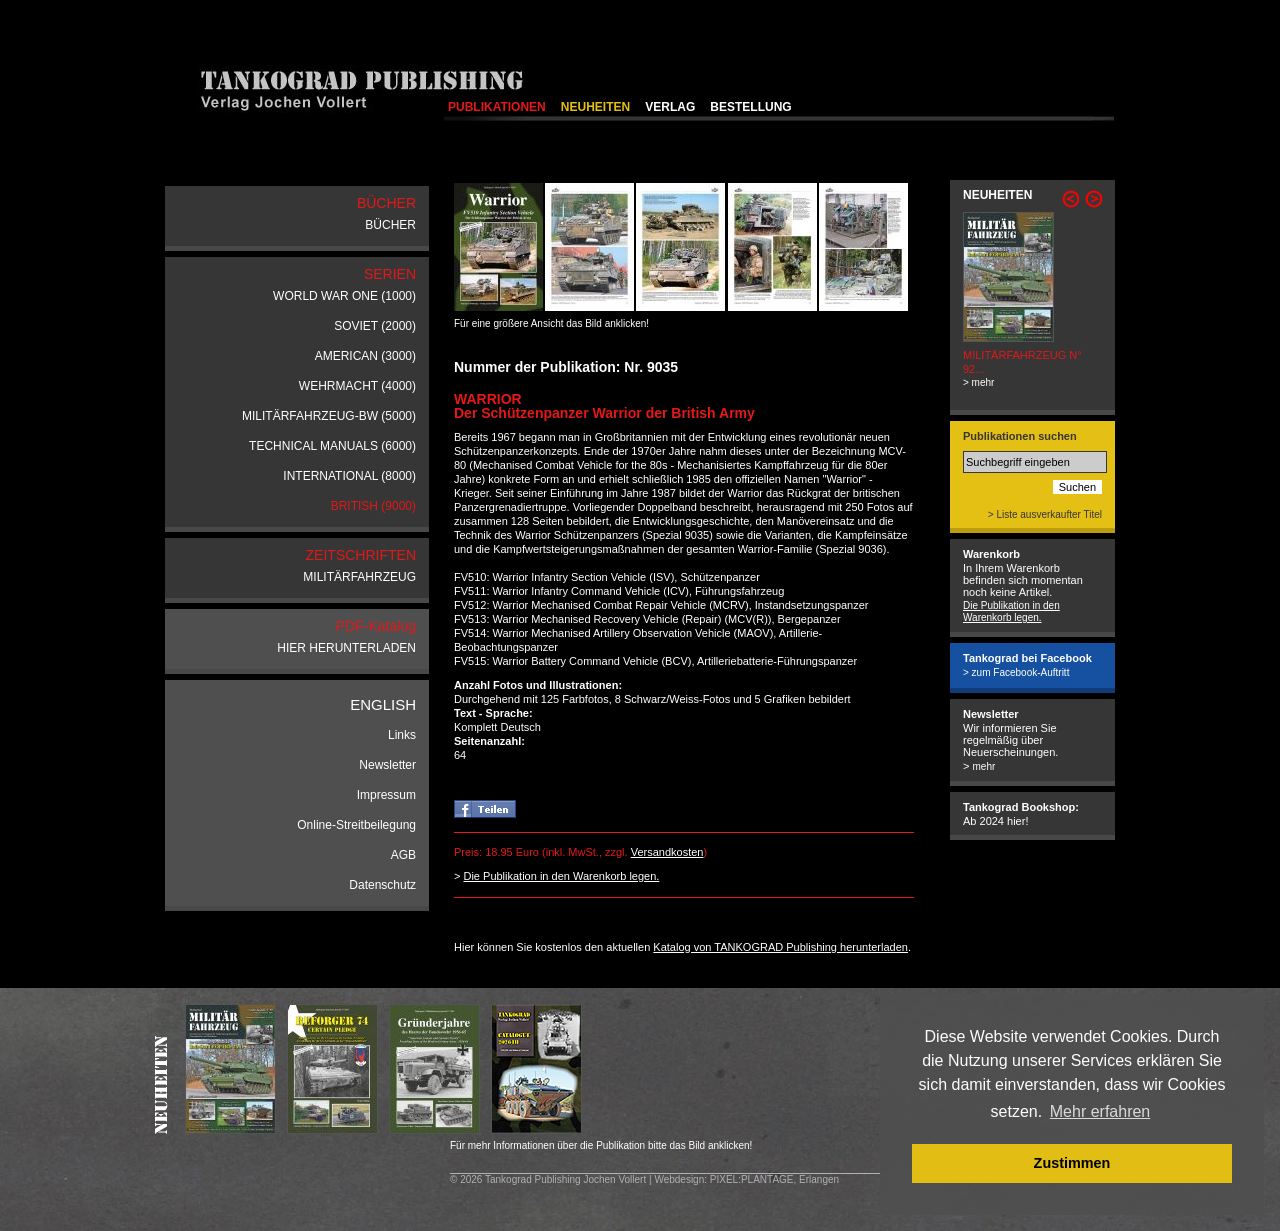 This screenshot has height=1231, width=1280. What do you see at coordinates (497, 107) in the screenshot?
I see `PUBLIKATIONEN` at bounding box center [497, 107].